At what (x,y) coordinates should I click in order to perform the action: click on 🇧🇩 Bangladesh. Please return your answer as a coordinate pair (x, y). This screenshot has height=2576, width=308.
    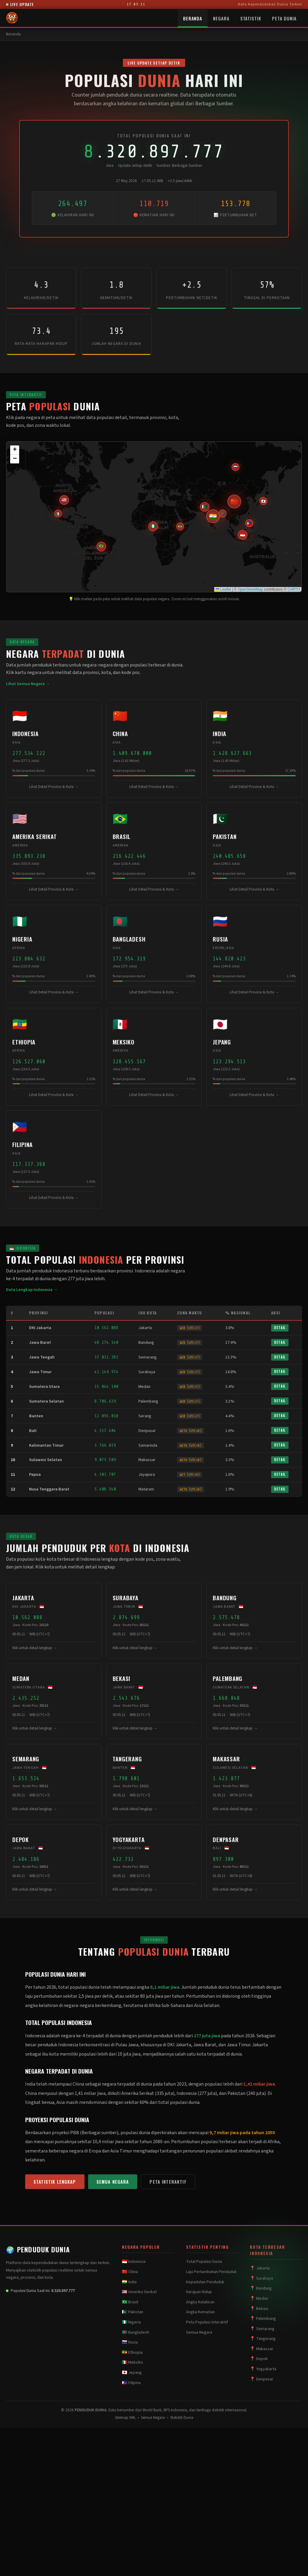
    Looking at the image, I should click on (135, 2332).